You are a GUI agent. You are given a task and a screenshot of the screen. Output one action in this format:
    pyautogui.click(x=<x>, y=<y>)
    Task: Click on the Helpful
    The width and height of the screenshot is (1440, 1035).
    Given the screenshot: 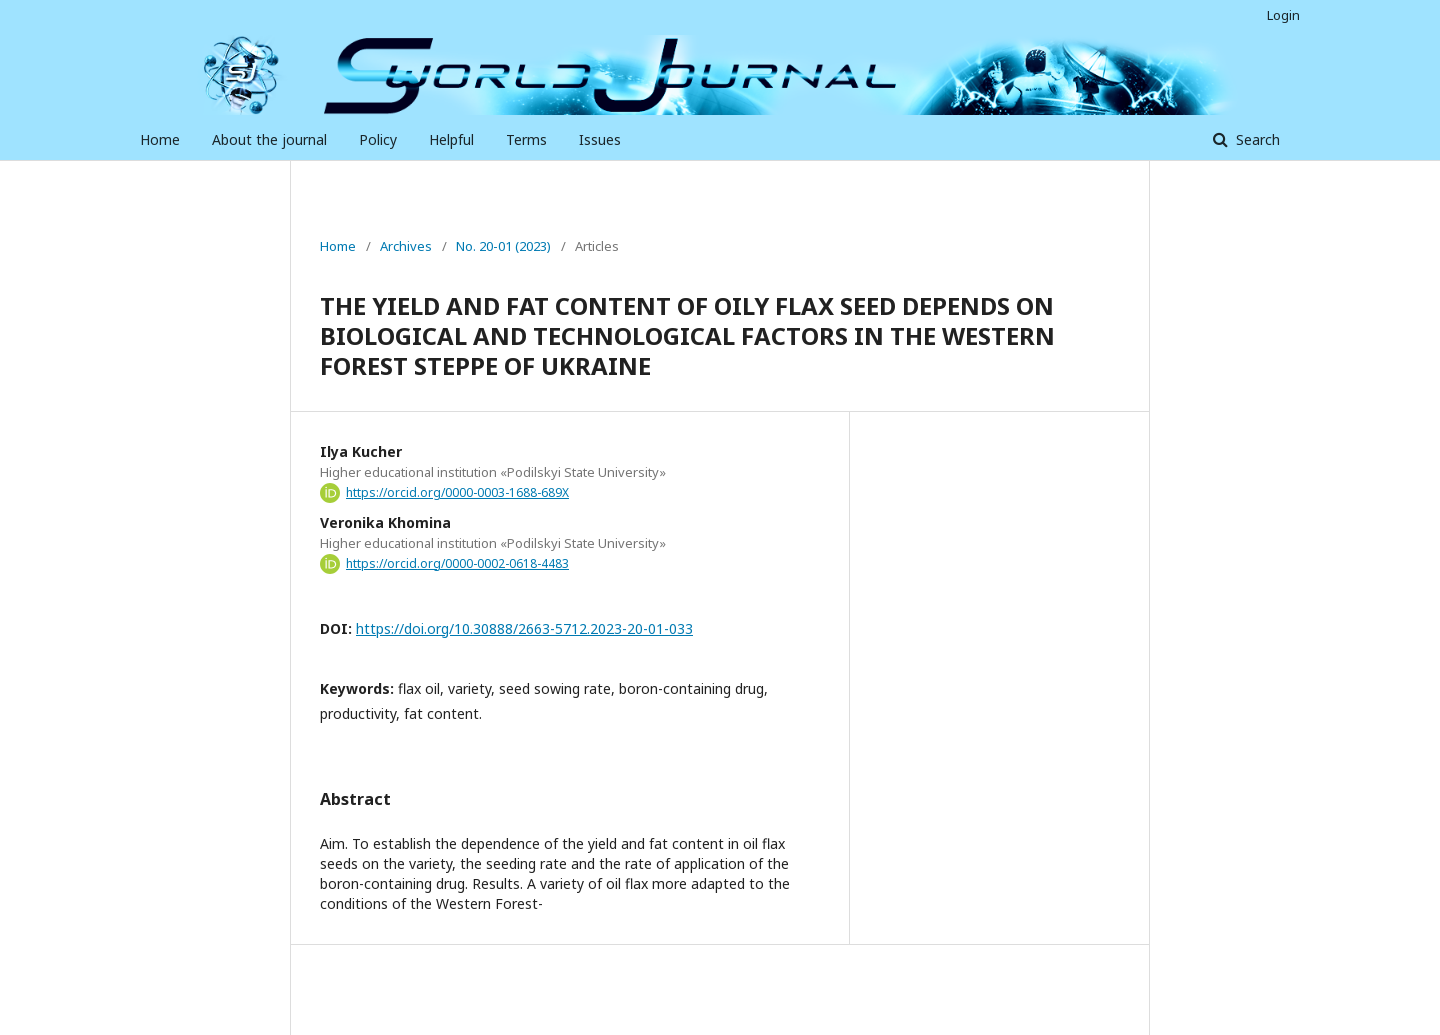 What is the action you would take?
    pyautogui.click(x=451, y=139)
    